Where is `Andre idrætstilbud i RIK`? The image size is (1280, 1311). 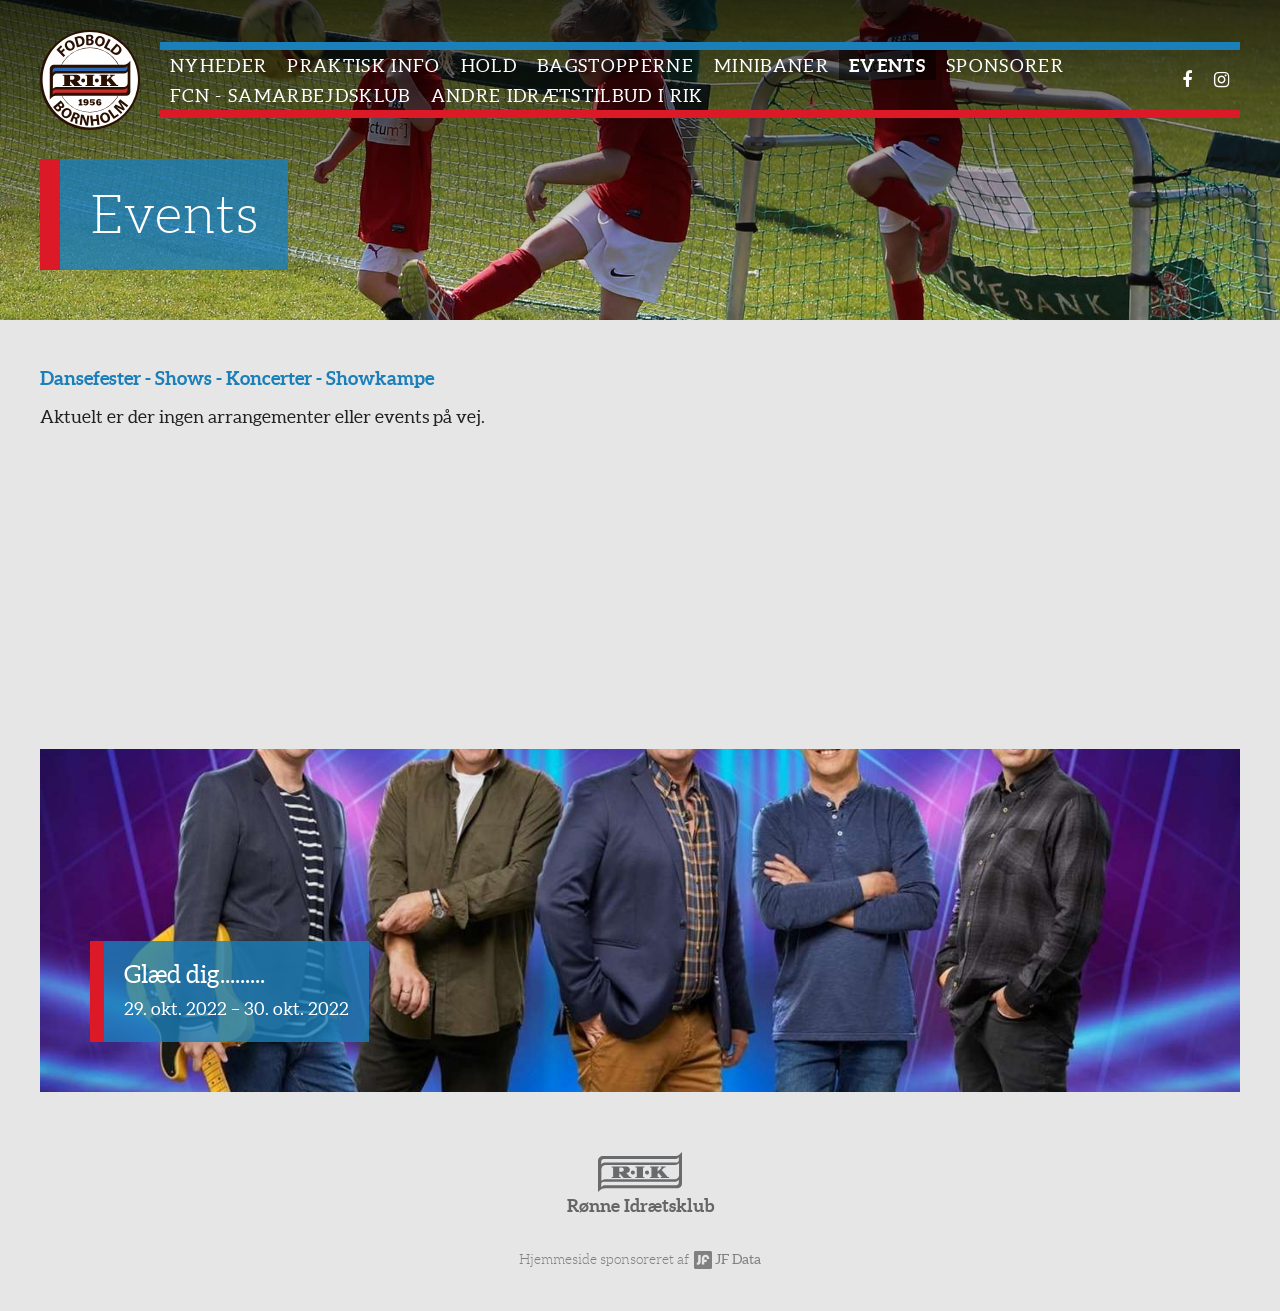 Andre idrætstilbud i RIK is located at coordinates (567, 95).